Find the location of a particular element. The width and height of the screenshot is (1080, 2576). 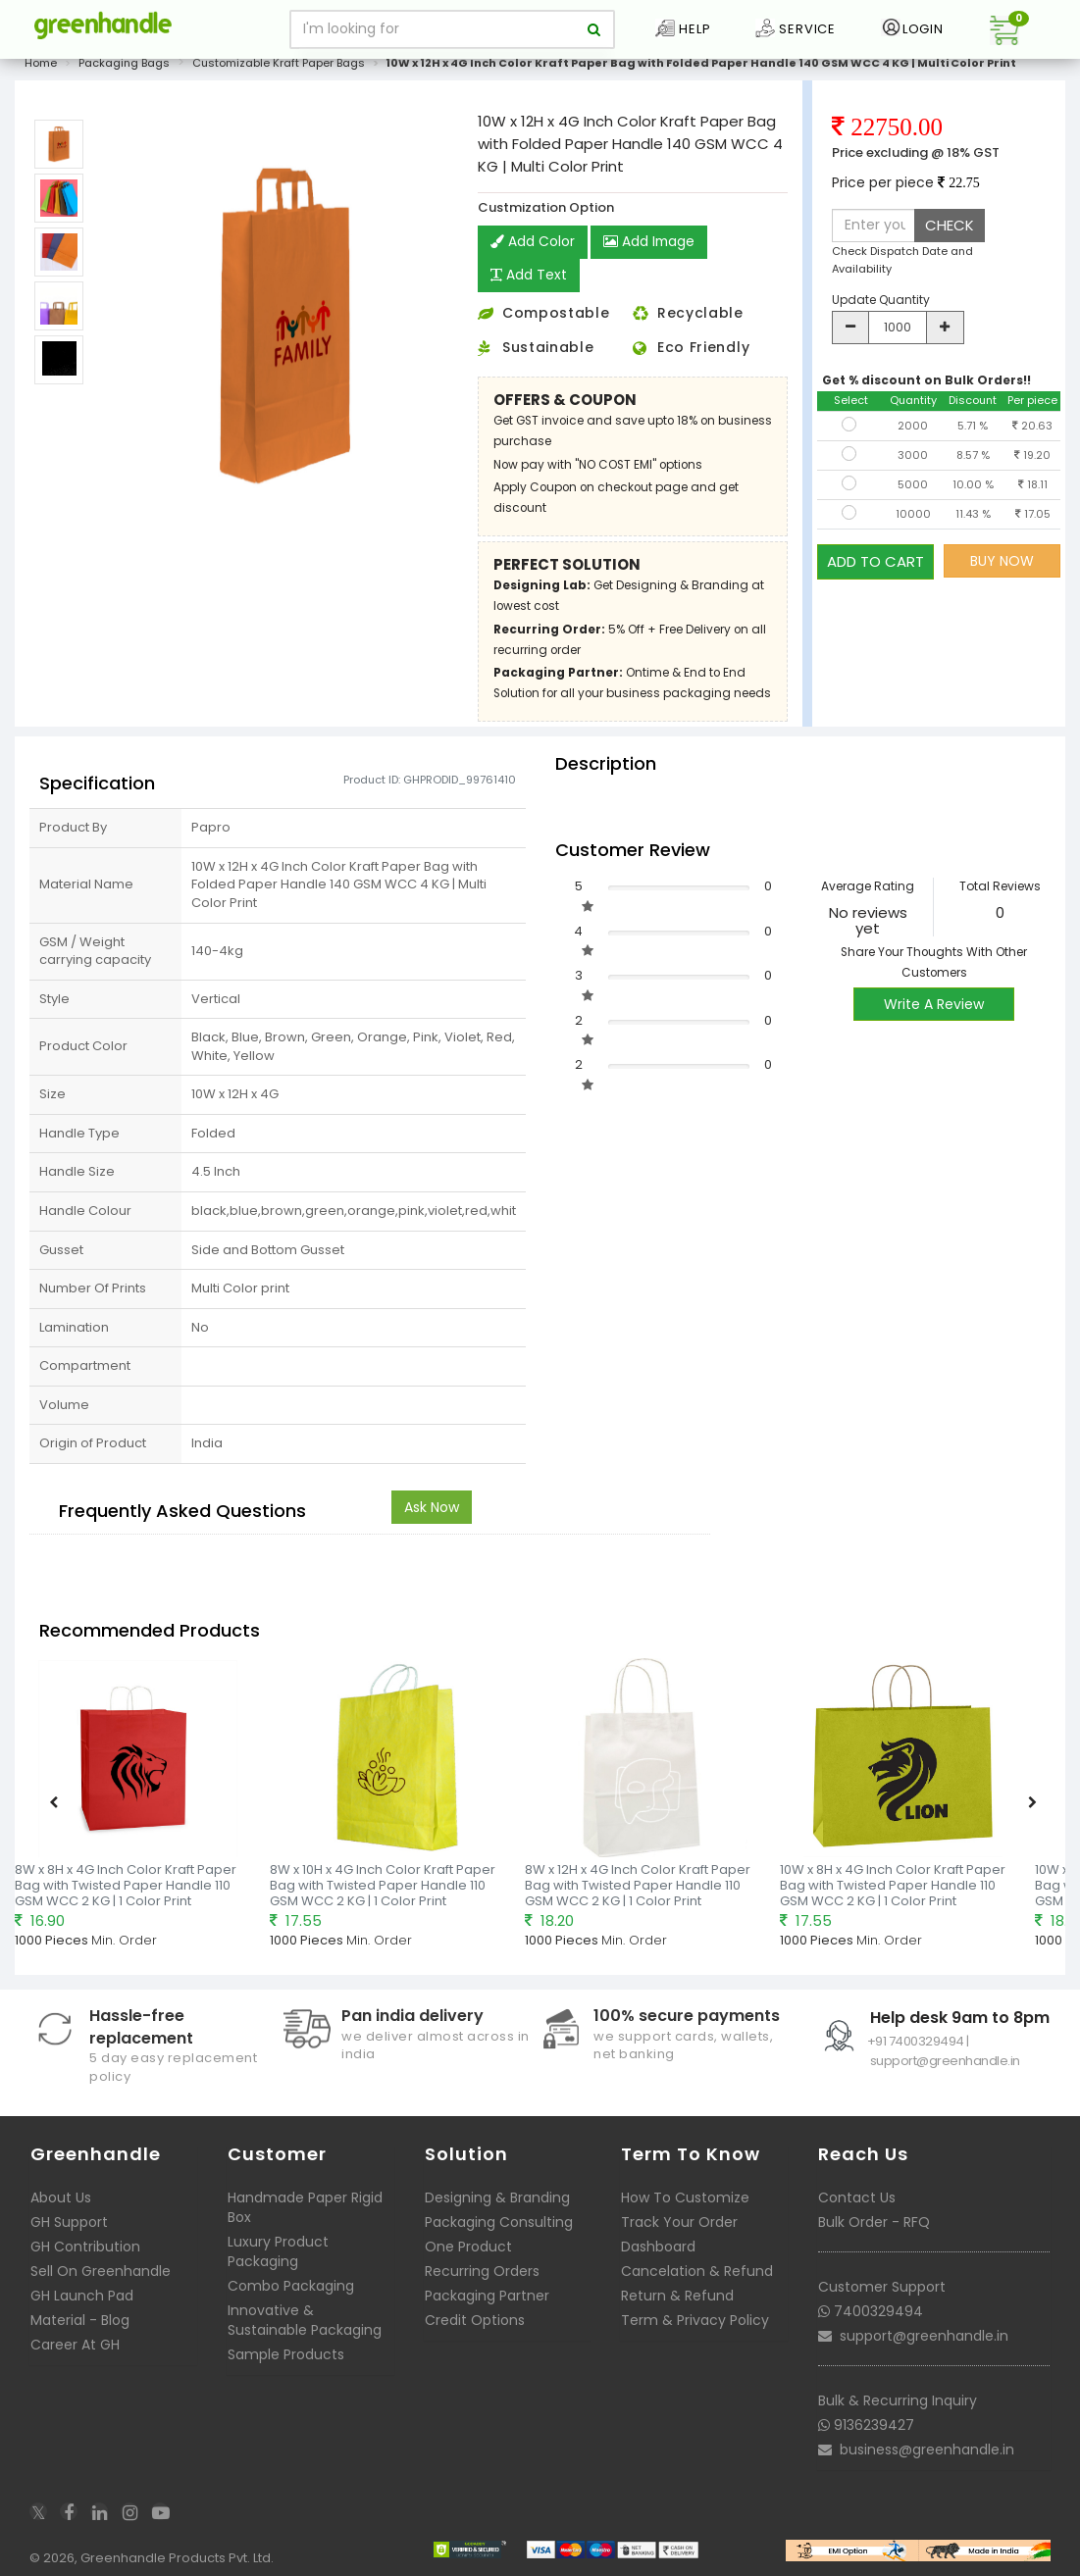

One Product is located at coordinates (468, 2246).